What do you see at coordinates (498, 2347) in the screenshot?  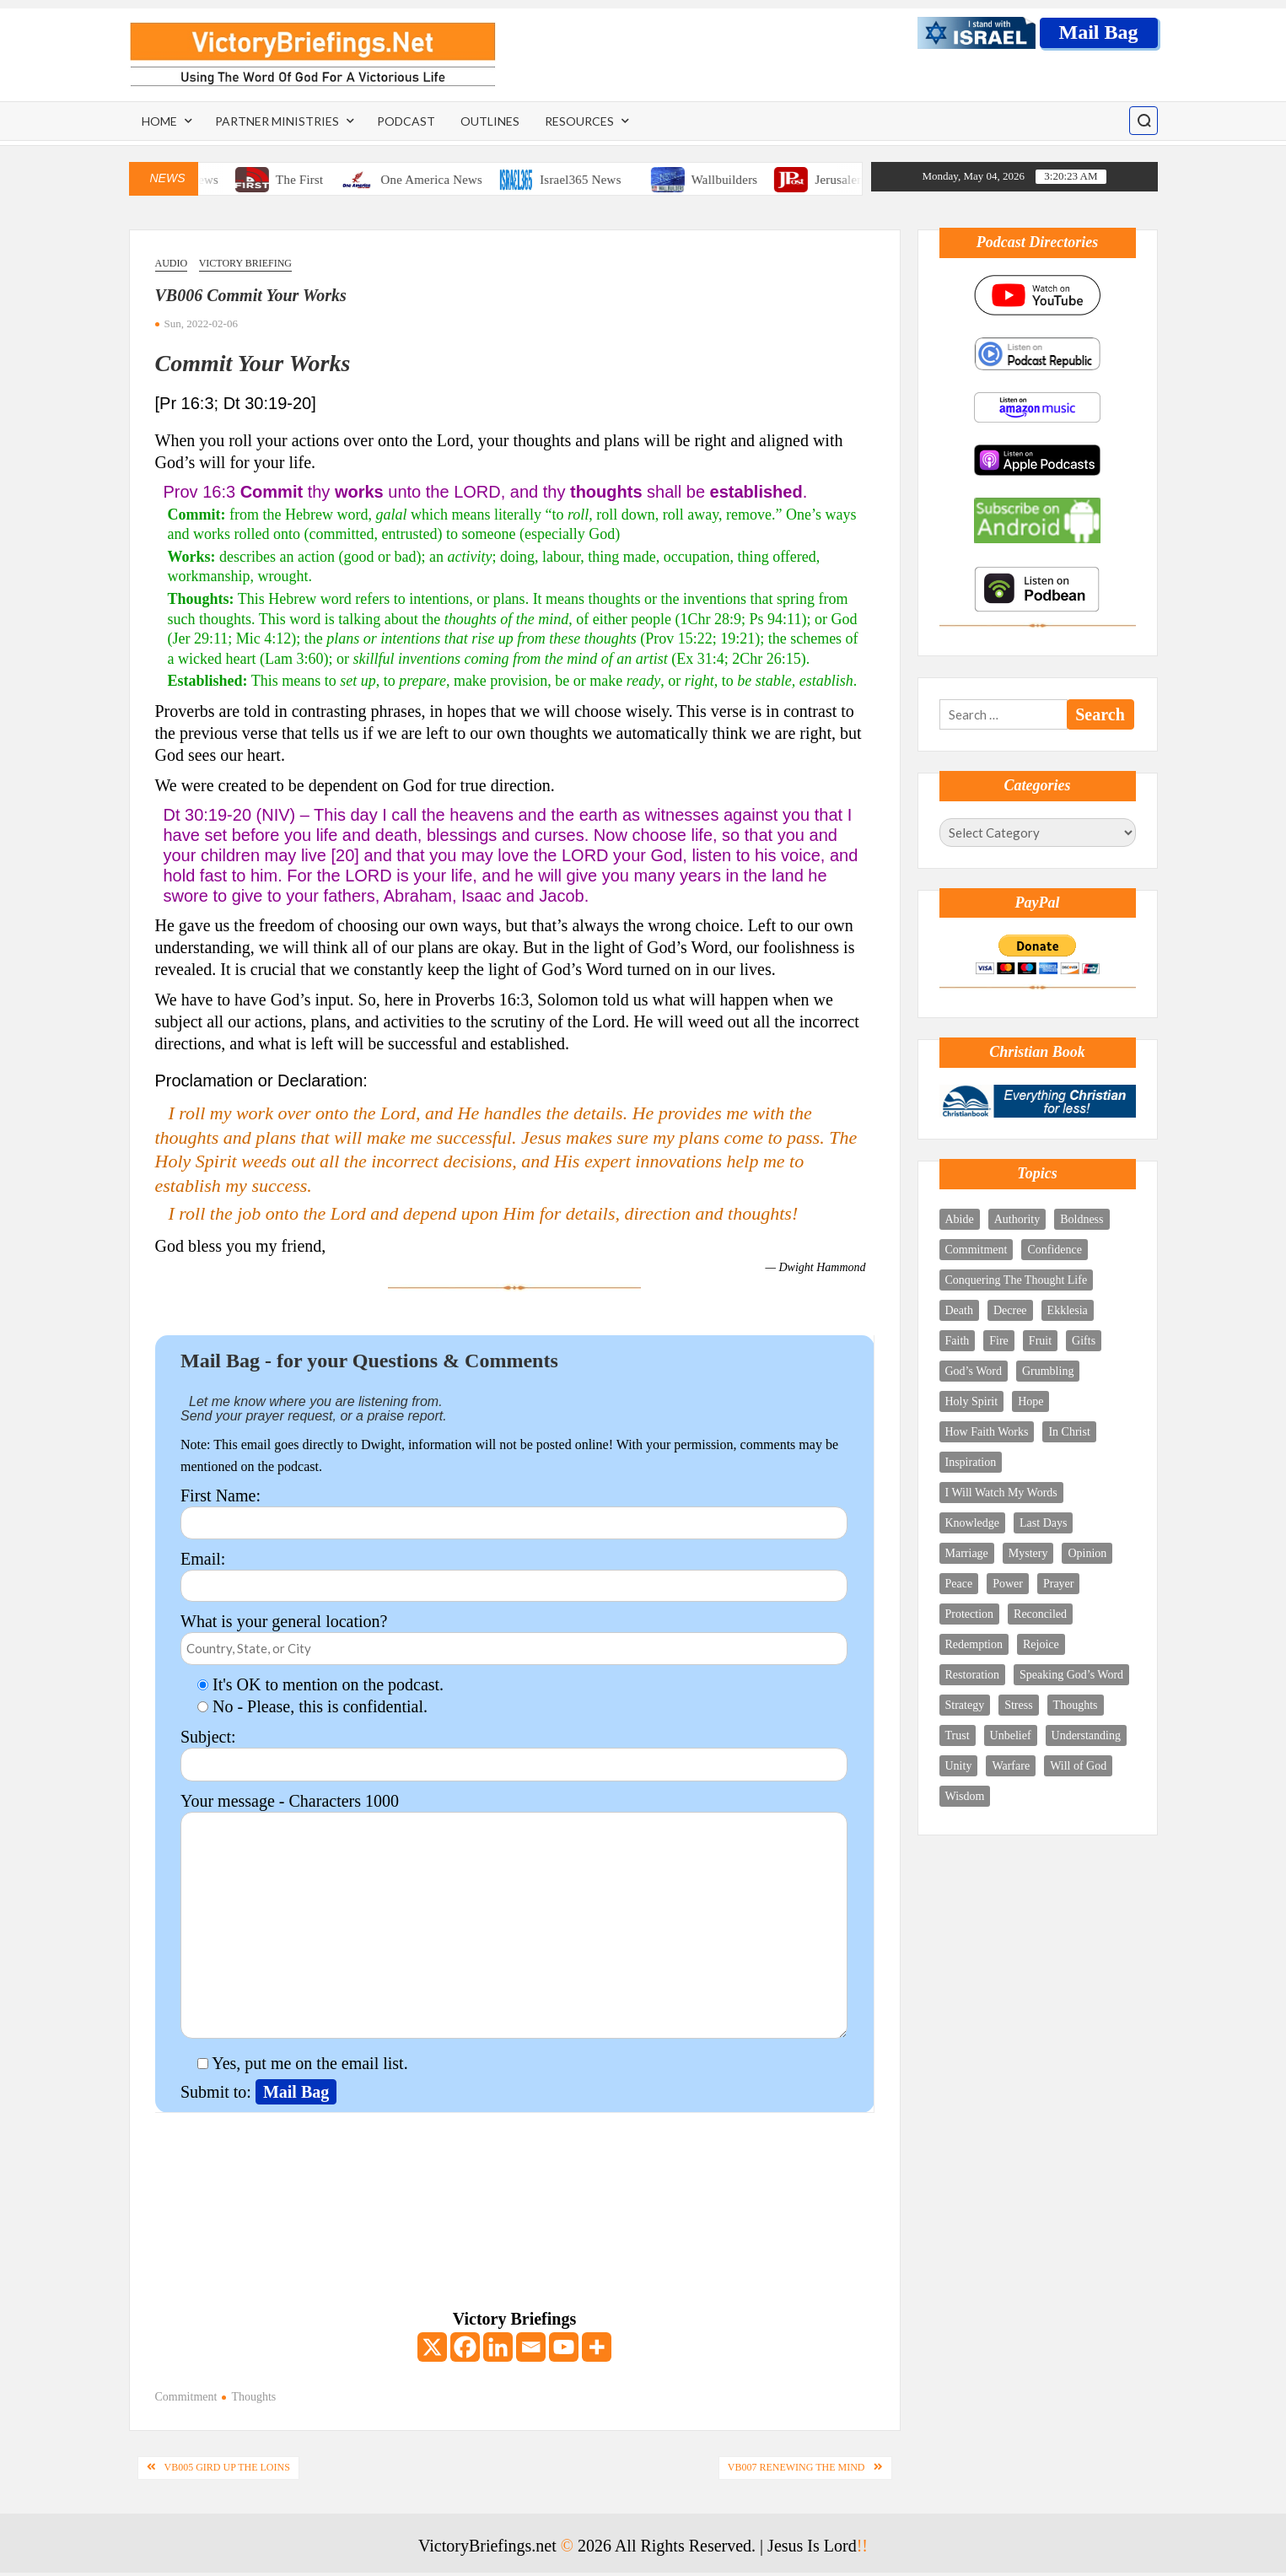 I see `[Linkedin]` at bounding box center [498, 2347].